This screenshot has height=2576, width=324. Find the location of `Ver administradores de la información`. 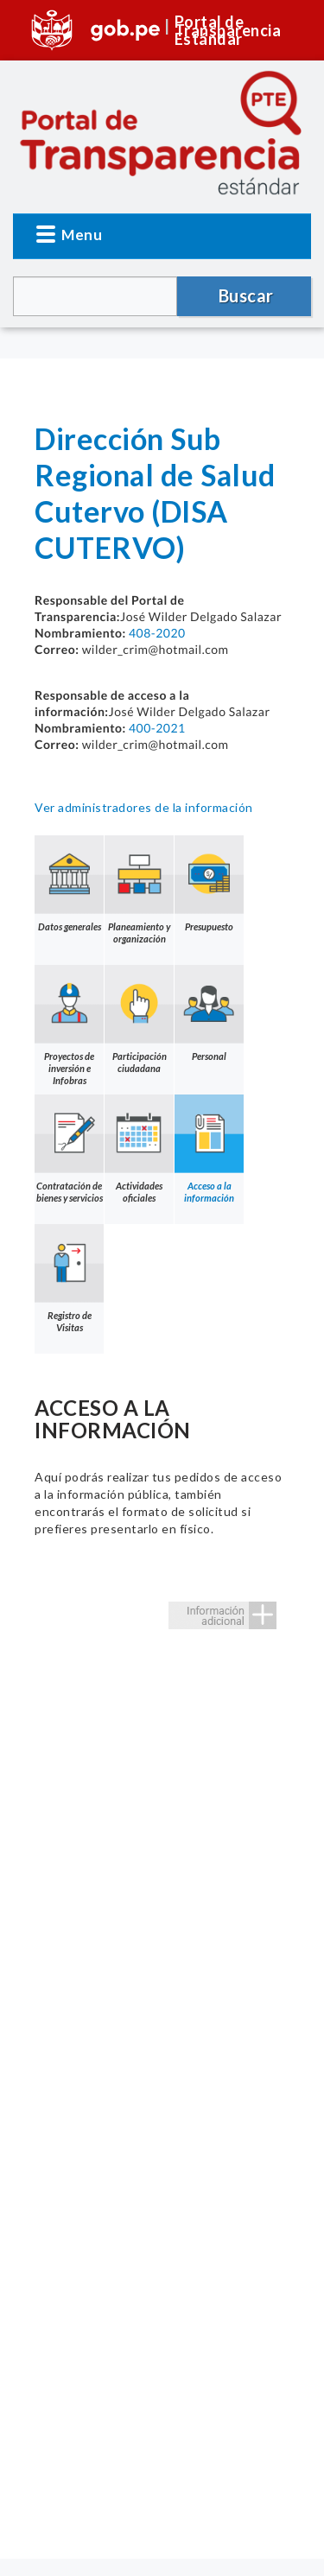

Ver administradores de la información is located at coordinates (144, 807).